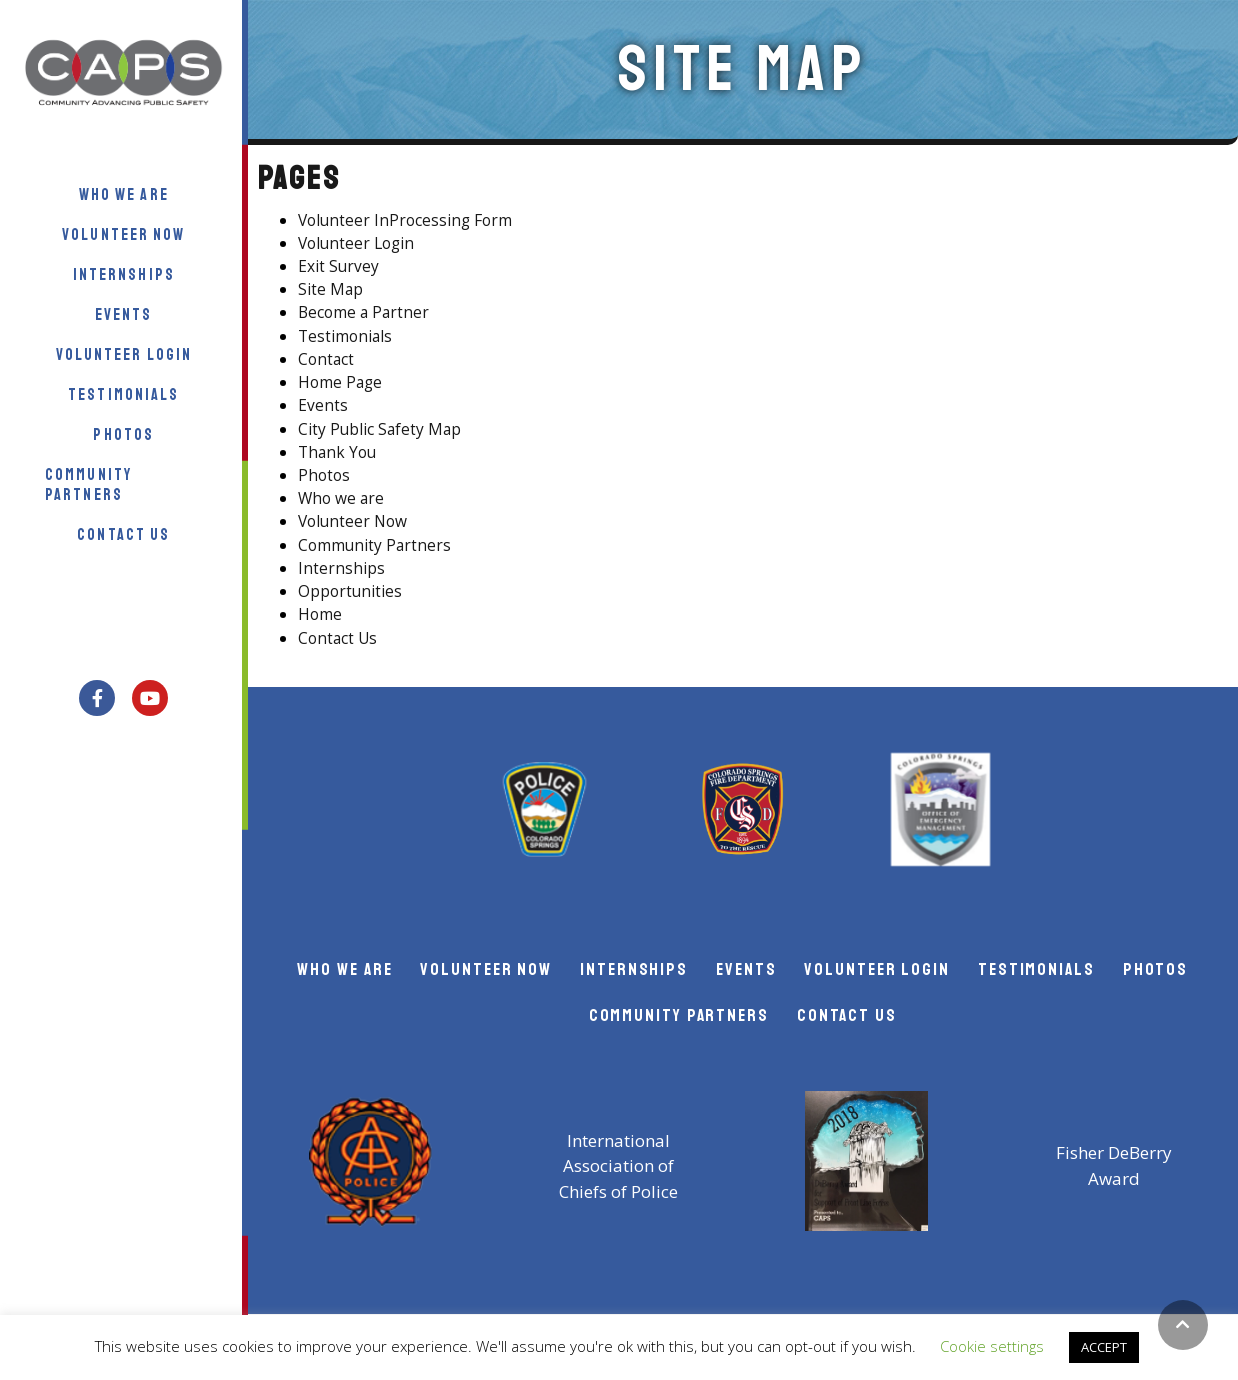 The height and width of the screenshot is (1380, 1238). Describe the element at coordinates (405, 220) in the screenshot. I see `Volunteer InProcessing Form` at that location.